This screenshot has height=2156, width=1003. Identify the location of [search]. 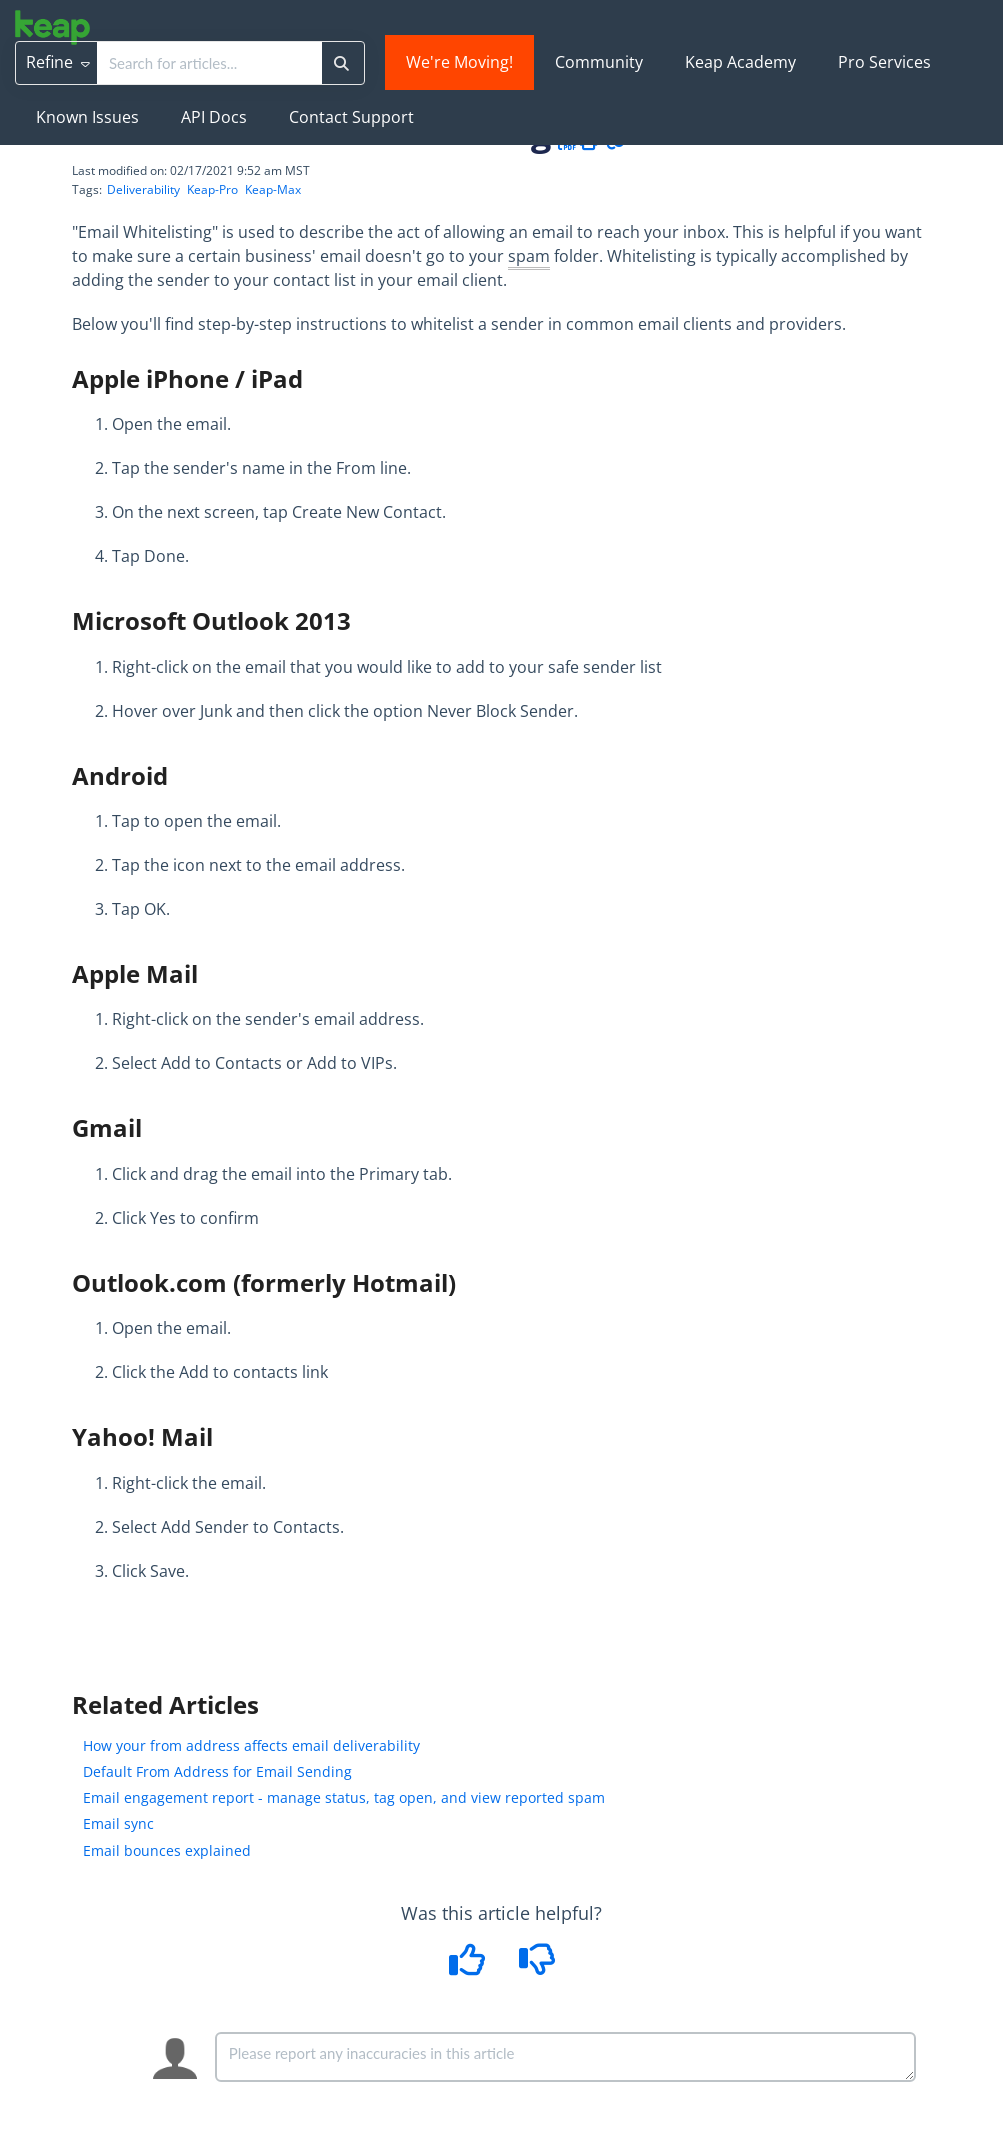
(209, 63).